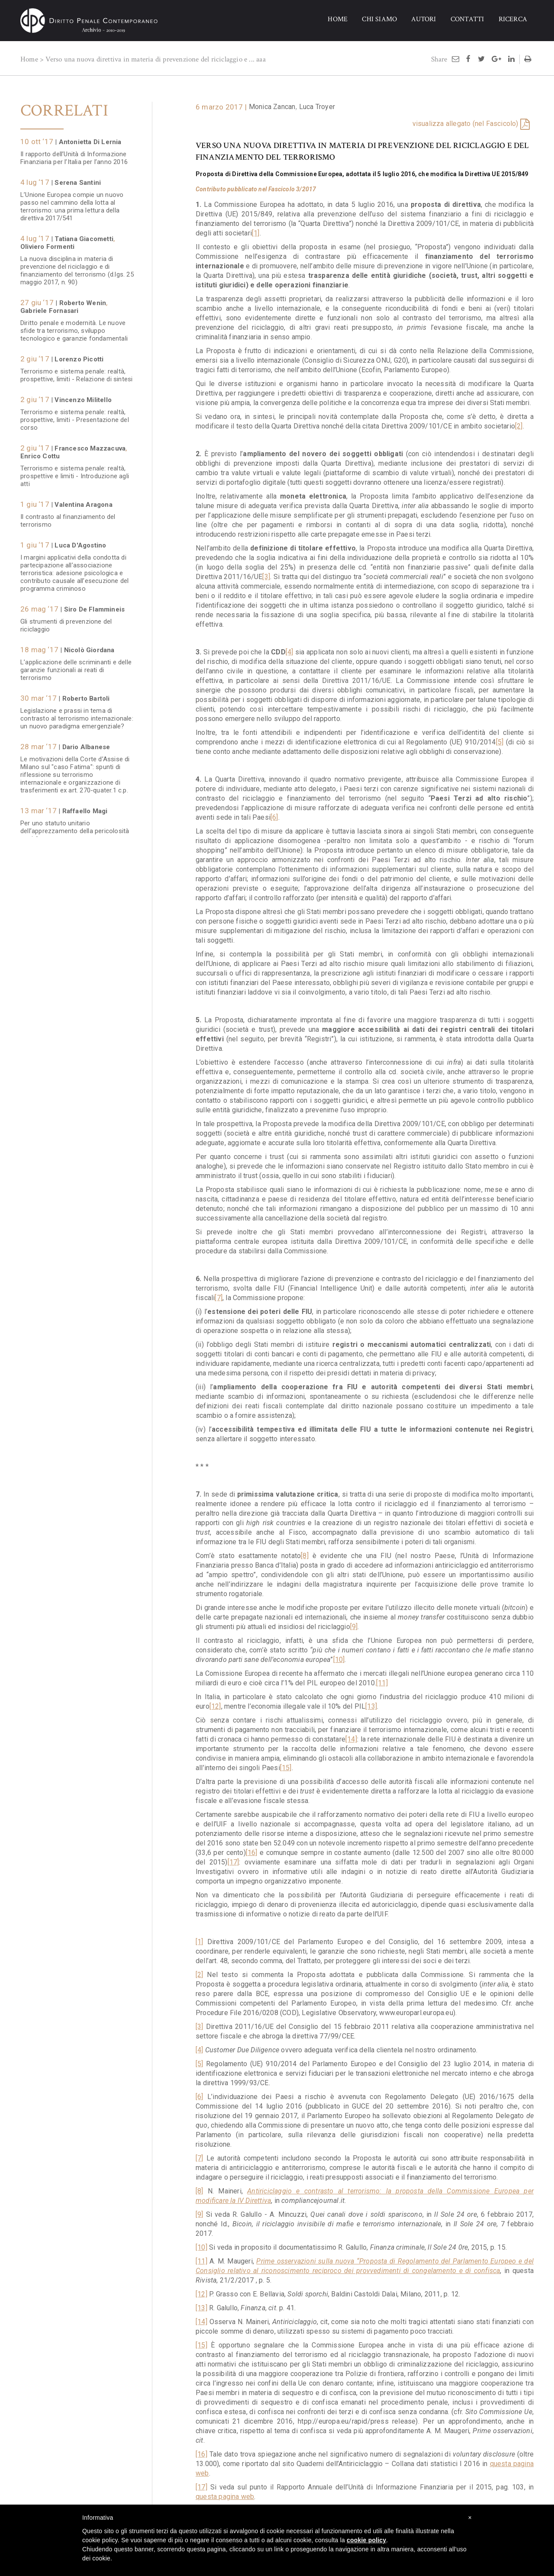  What do you see at coordinates (71, 202) in the screenshot?
I see `L’Unione Europea compie un nuovo passo nel cammino della lotta al terrorismo: una prima lettura della direttiva 2017/541` at bounding box center [71, 202].